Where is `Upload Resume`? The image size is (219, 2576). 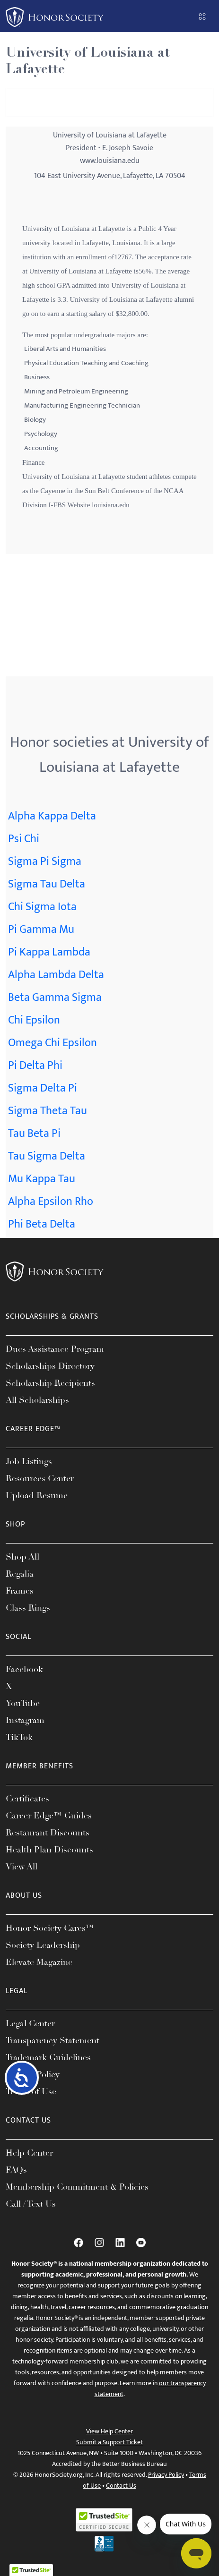
Upload Resume is located at coordinates (37, 1495).